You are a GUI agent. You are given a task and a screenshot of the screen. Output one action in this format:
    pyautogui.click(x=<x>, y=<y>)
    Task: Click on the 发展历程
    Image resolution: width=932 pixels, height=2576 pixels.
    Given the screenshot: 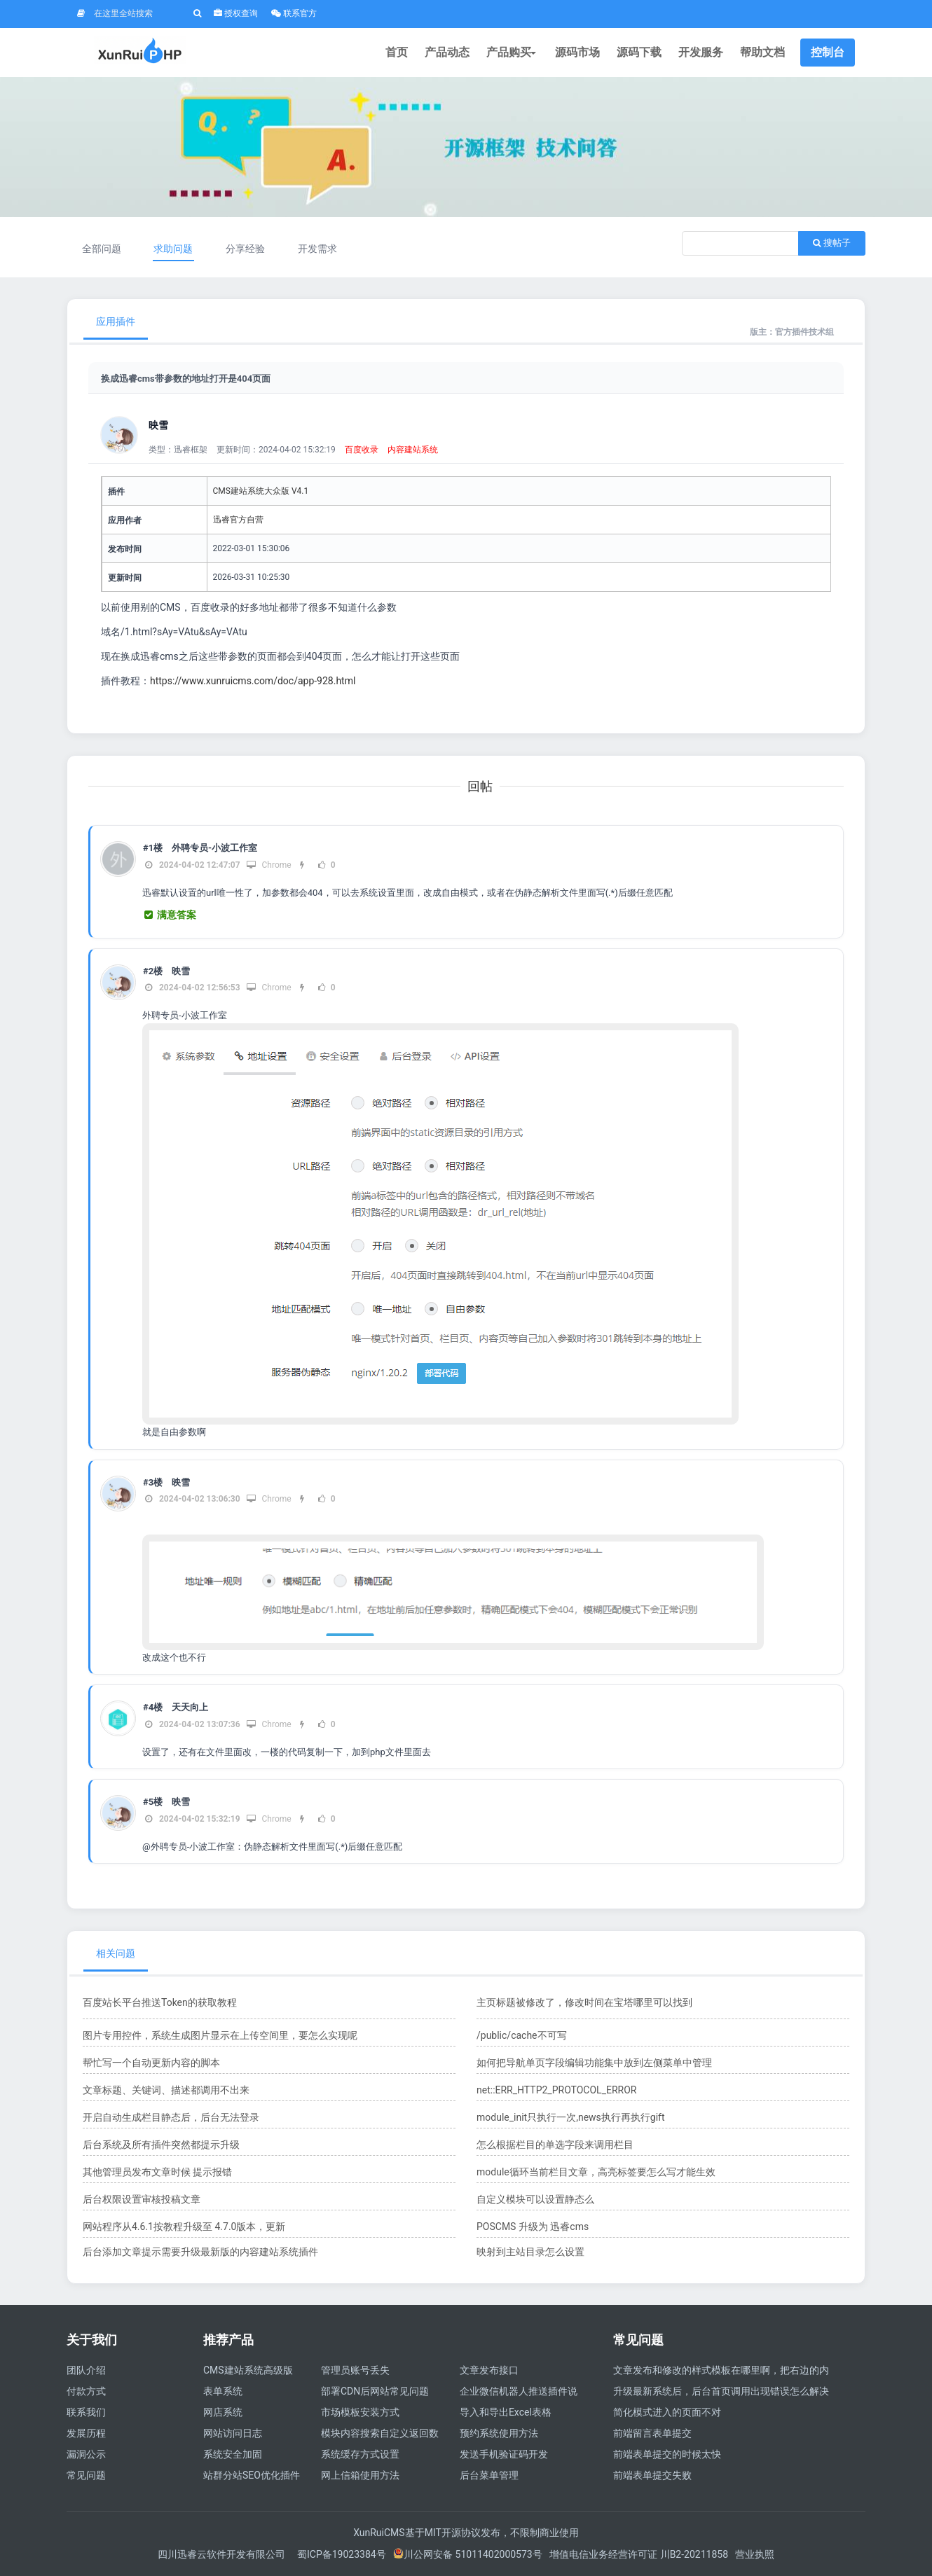 What is the action you would take?
    pyautogui.click(x=86, y=2433)
    